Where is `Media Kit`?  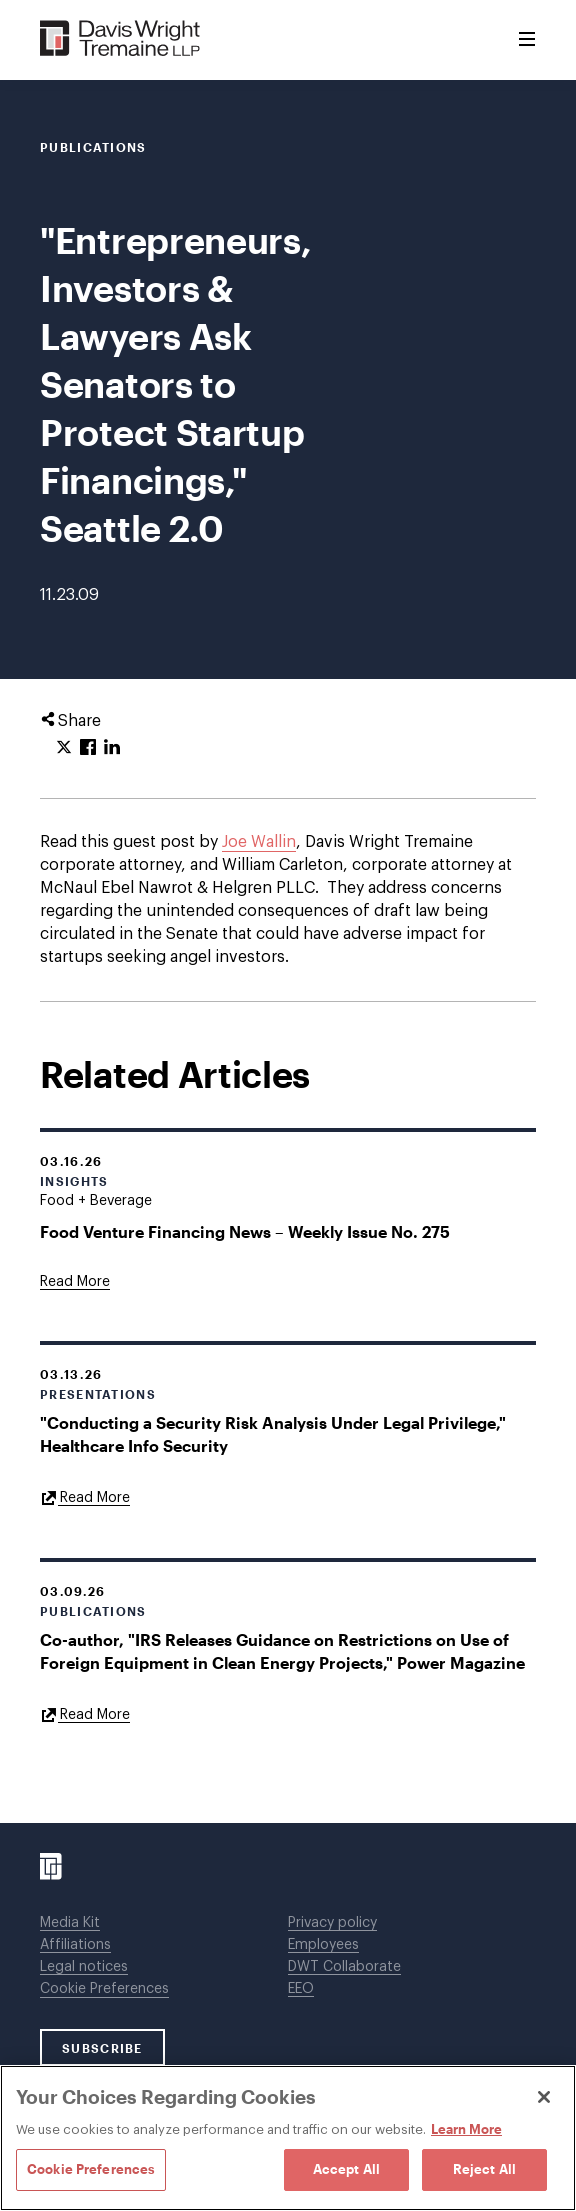
Media Kit is located at coordinates (70, 1923).